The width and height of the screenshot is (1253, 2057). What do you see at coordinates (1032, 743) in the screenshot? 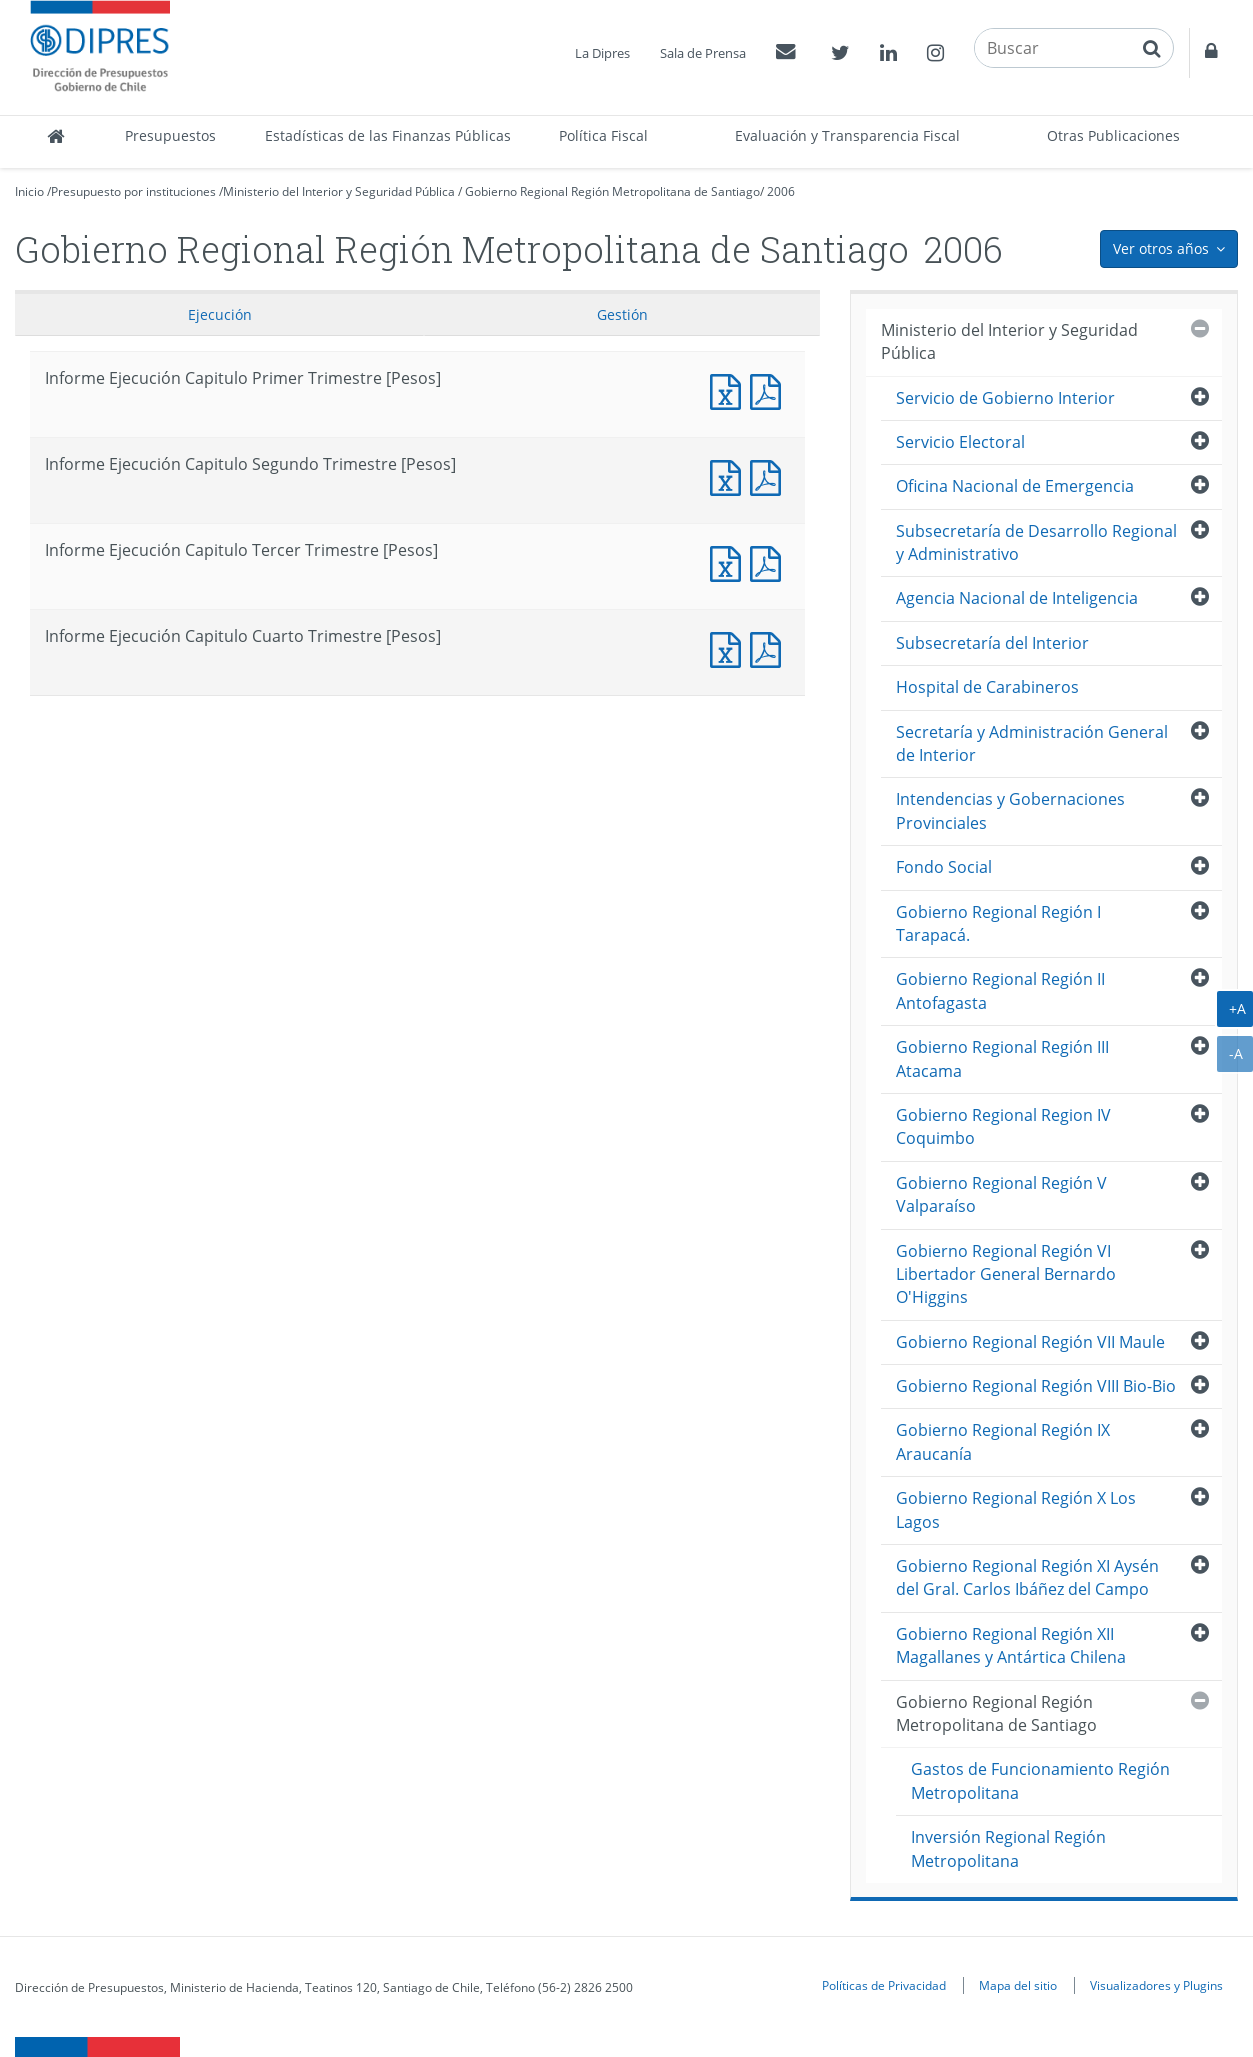
I see `Secretaría y Administración General de Interior` at bounding box center [1032, 743].